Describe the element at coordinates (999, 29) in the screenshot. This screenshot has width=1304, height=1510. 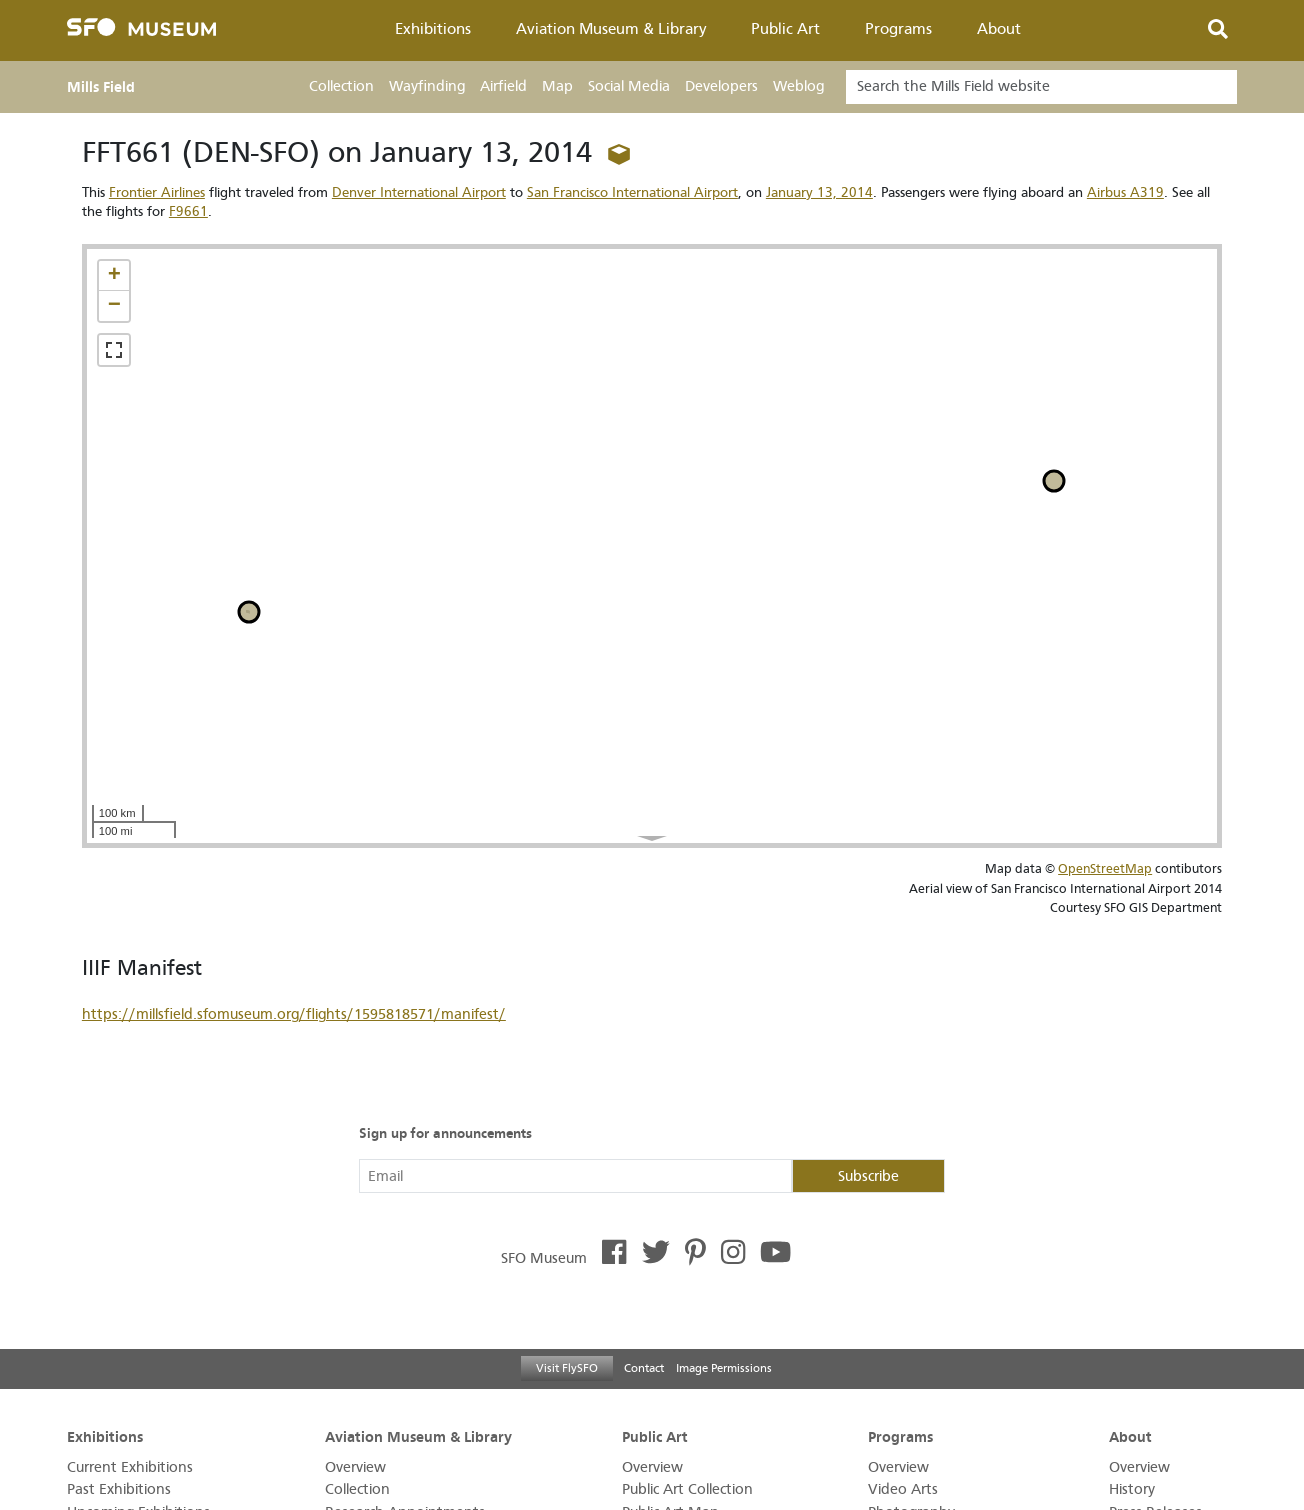
I see `About` at that location.